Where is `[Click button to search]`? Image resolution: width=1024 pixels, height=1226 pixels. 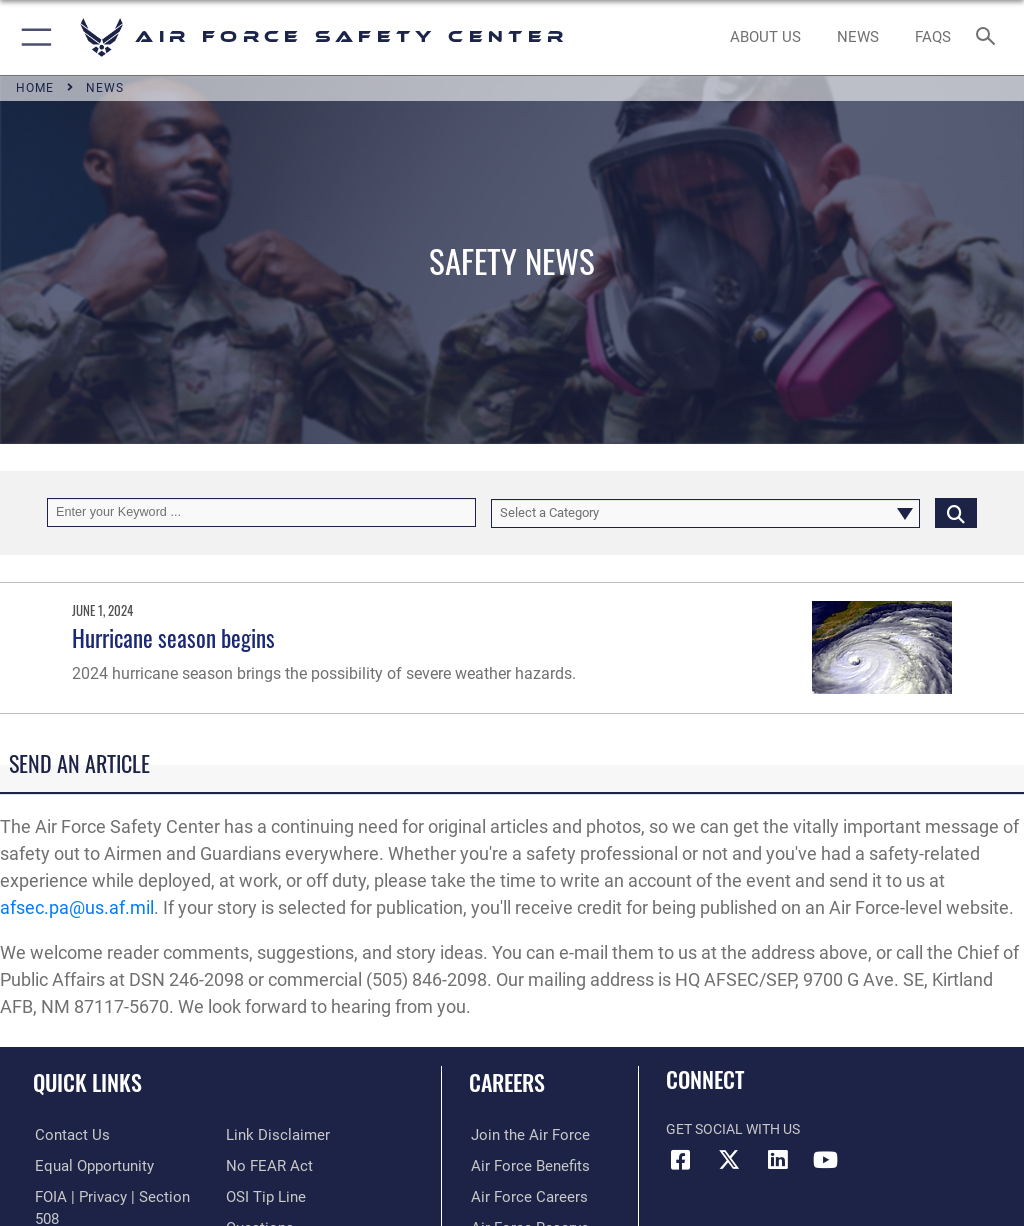
[Click button to search] is located at coordinates (956, 512).